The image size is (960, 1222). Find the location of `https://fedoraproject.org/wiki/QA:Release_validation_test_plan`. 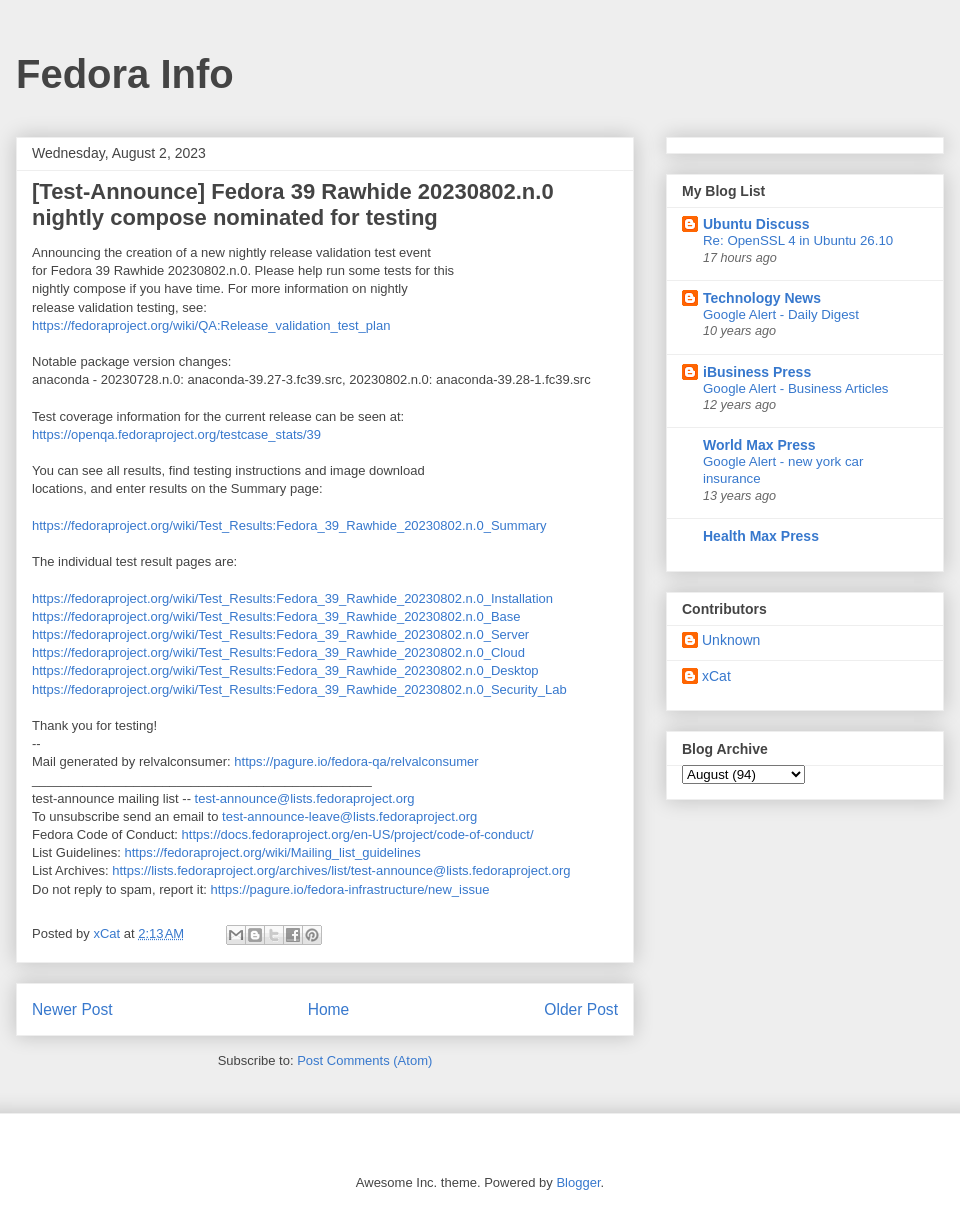

https://fedoraproject.org/wiki/QA:Release_validation_test_plan is located at coordinates (211, 325).